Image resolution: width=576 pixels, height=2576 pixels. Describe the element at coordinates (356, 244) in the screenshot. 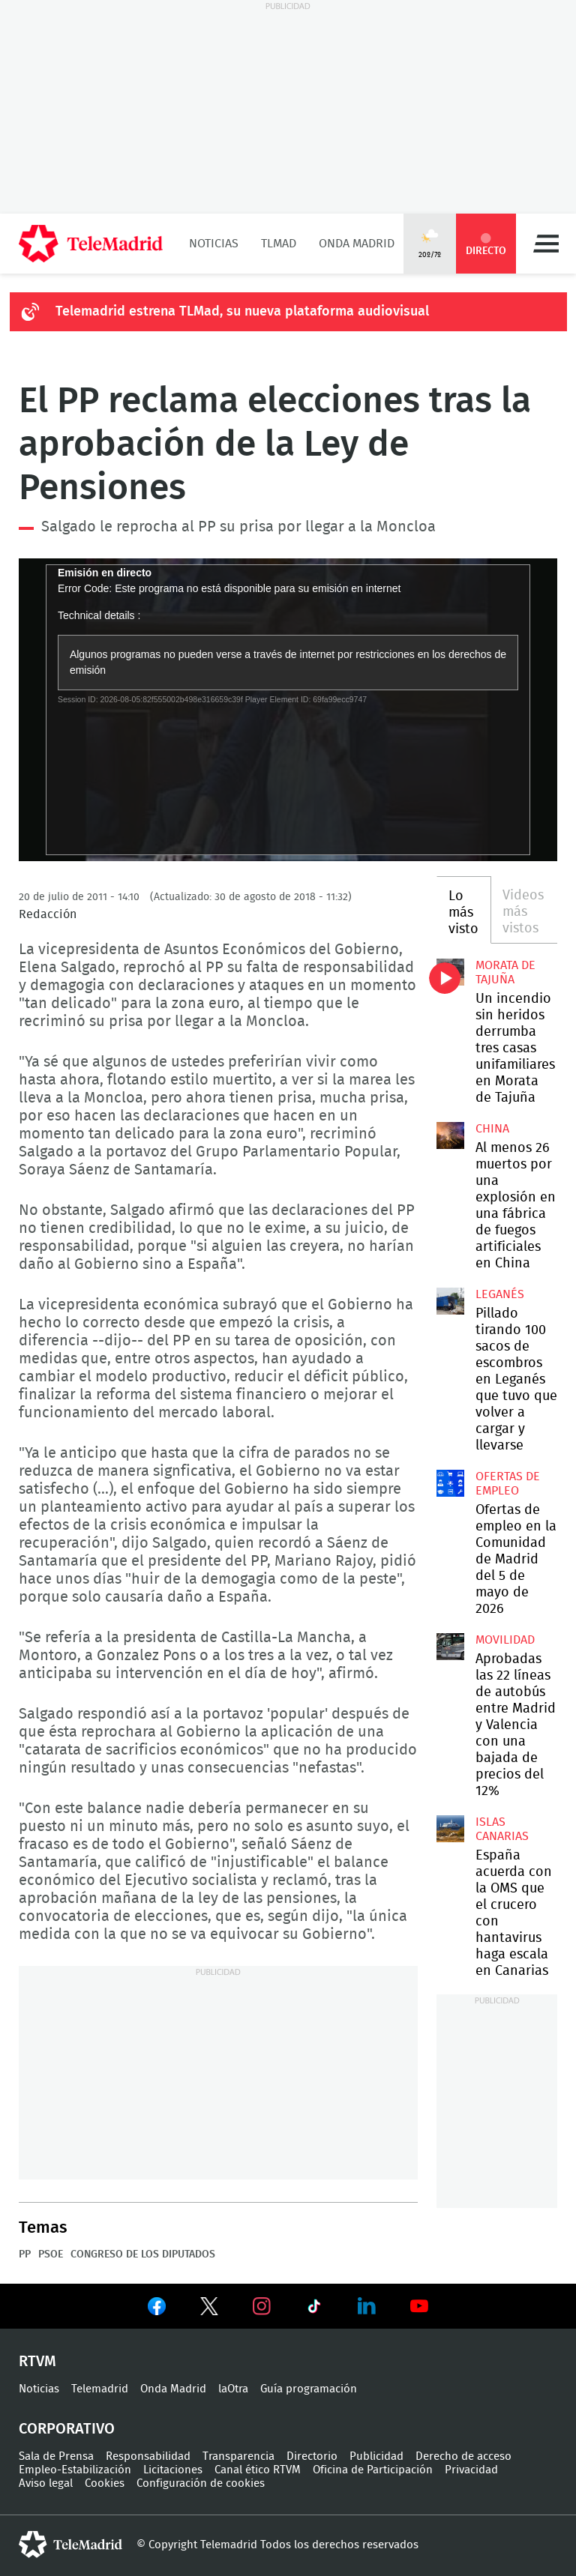

I see `Onda Madrid` at that location.